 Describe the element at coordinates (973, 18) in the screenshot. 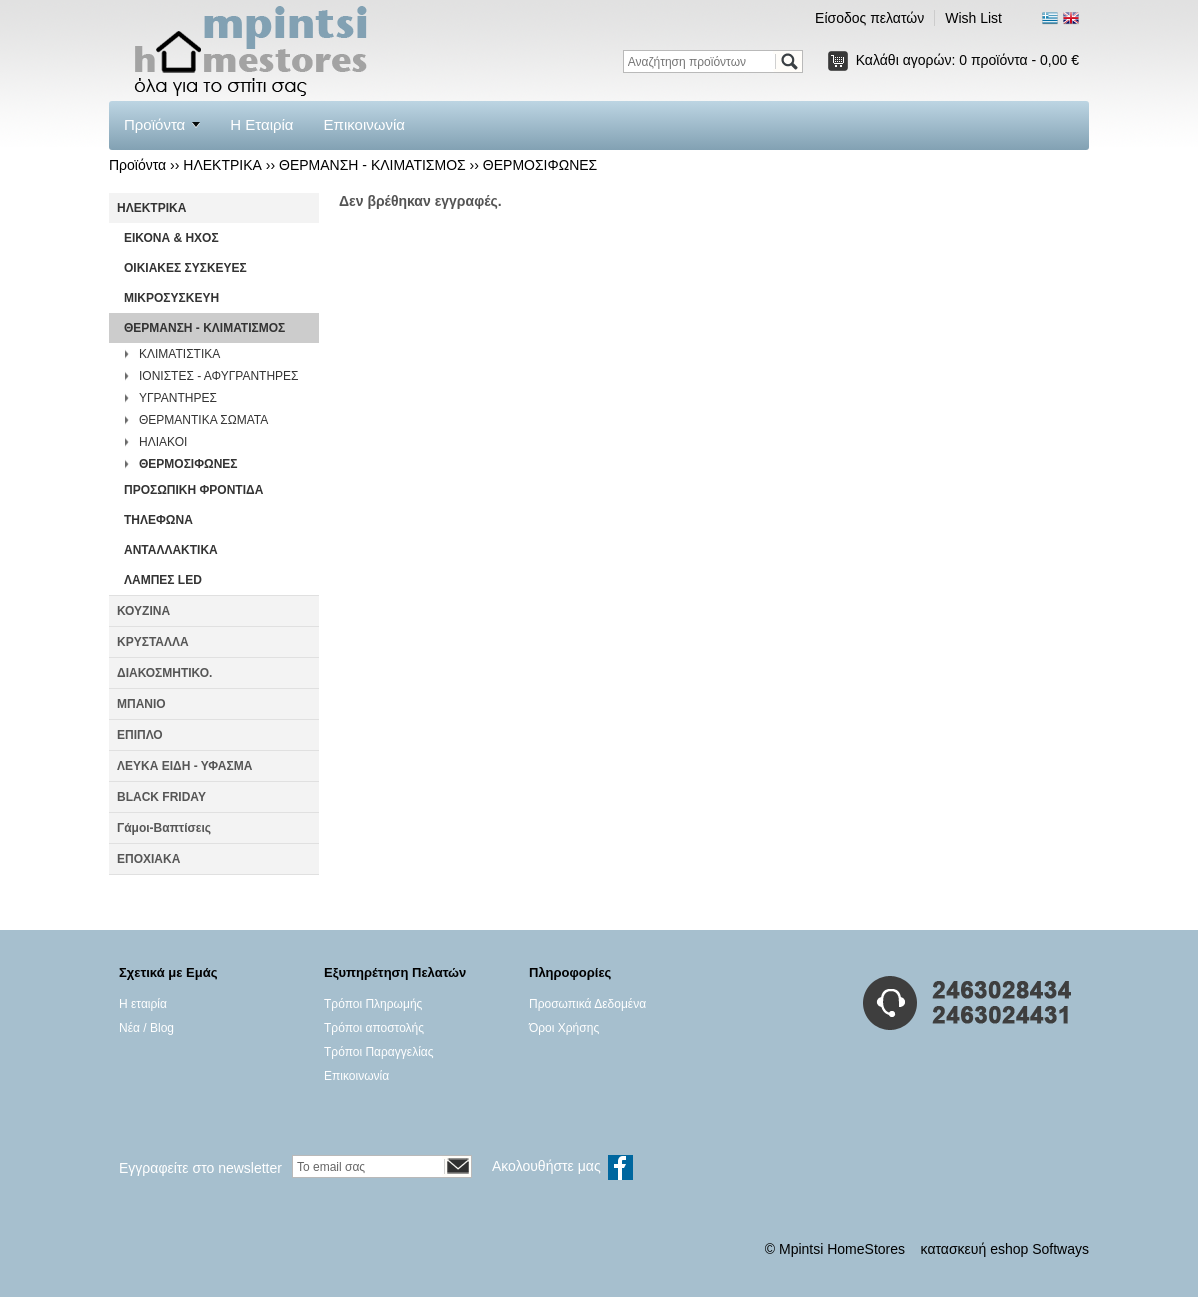

I see `Wish List` at that location.